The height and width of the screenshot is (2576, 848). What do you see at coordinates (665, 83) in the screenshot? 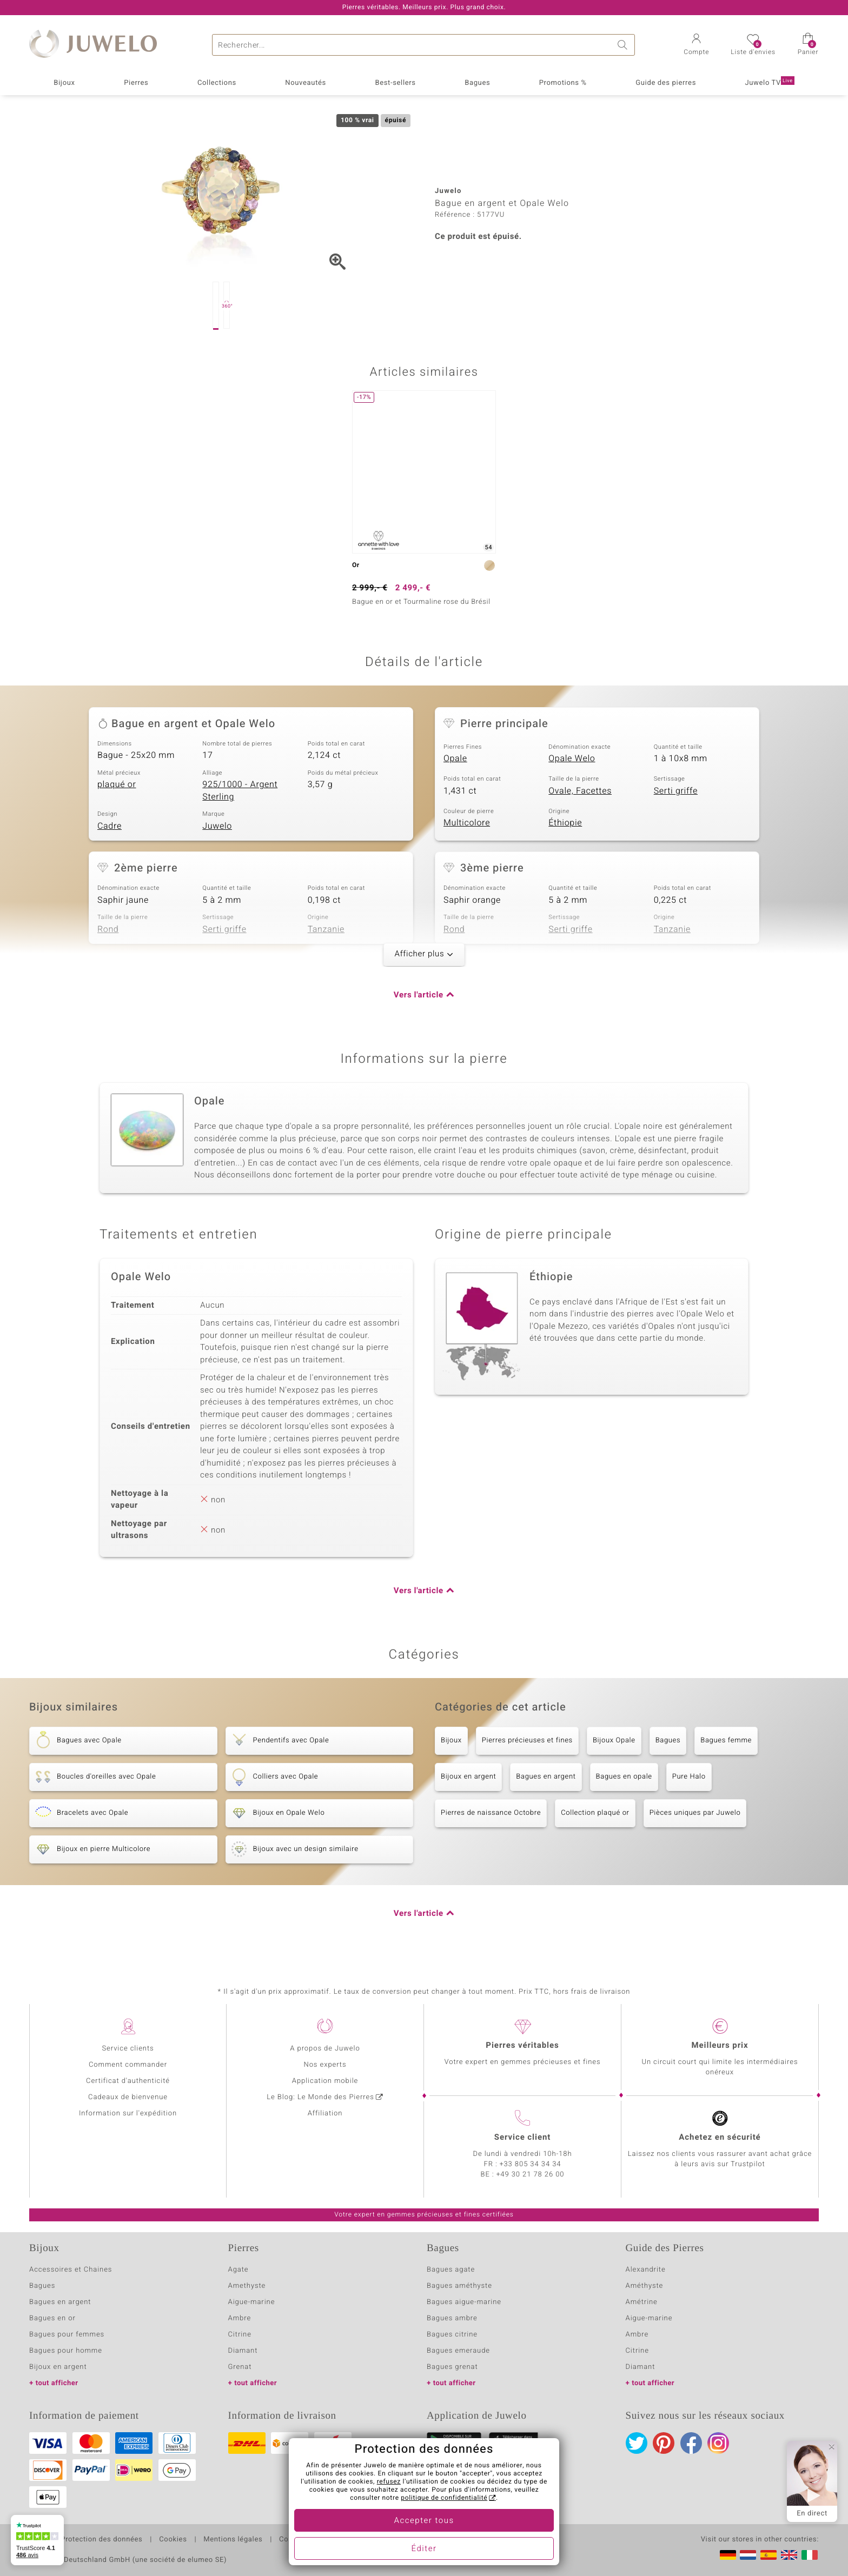
I see `Guide des pierres` at bounding box center [665, 83].